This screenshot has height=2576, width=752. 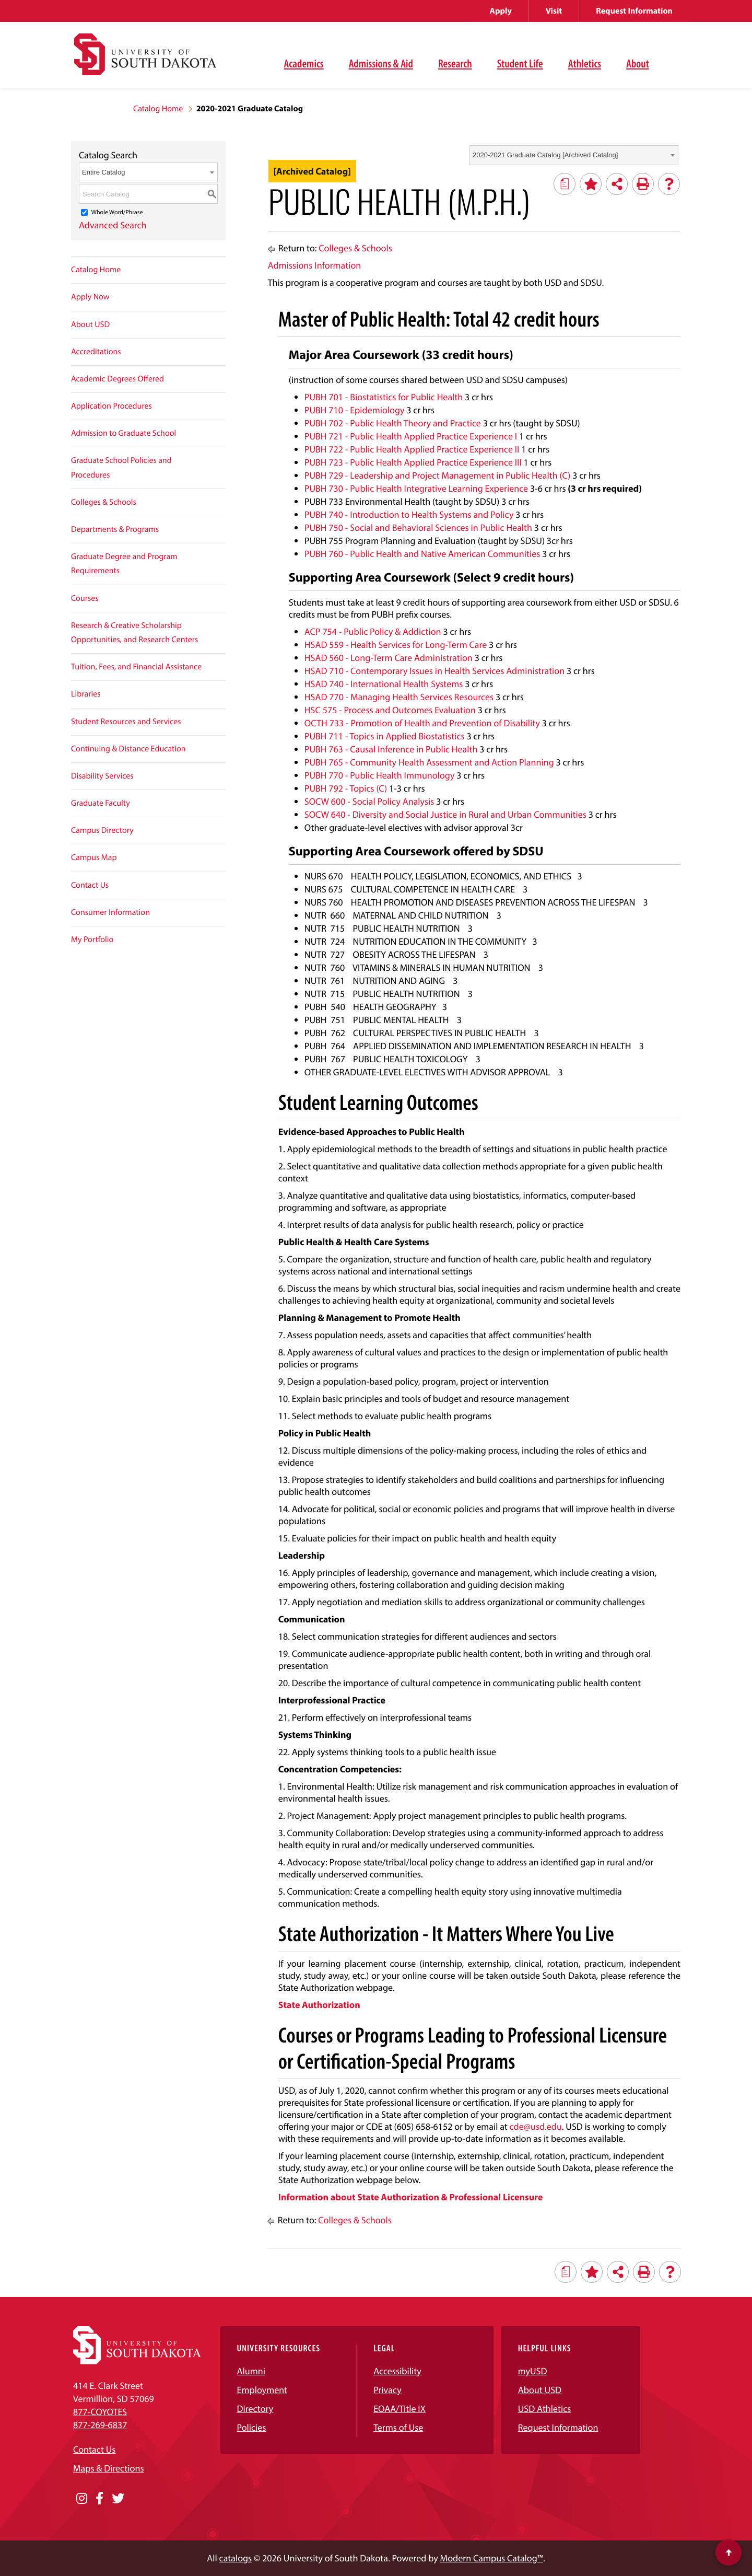 I want to click on 877-269-6837, so click(x=100, y=2425).